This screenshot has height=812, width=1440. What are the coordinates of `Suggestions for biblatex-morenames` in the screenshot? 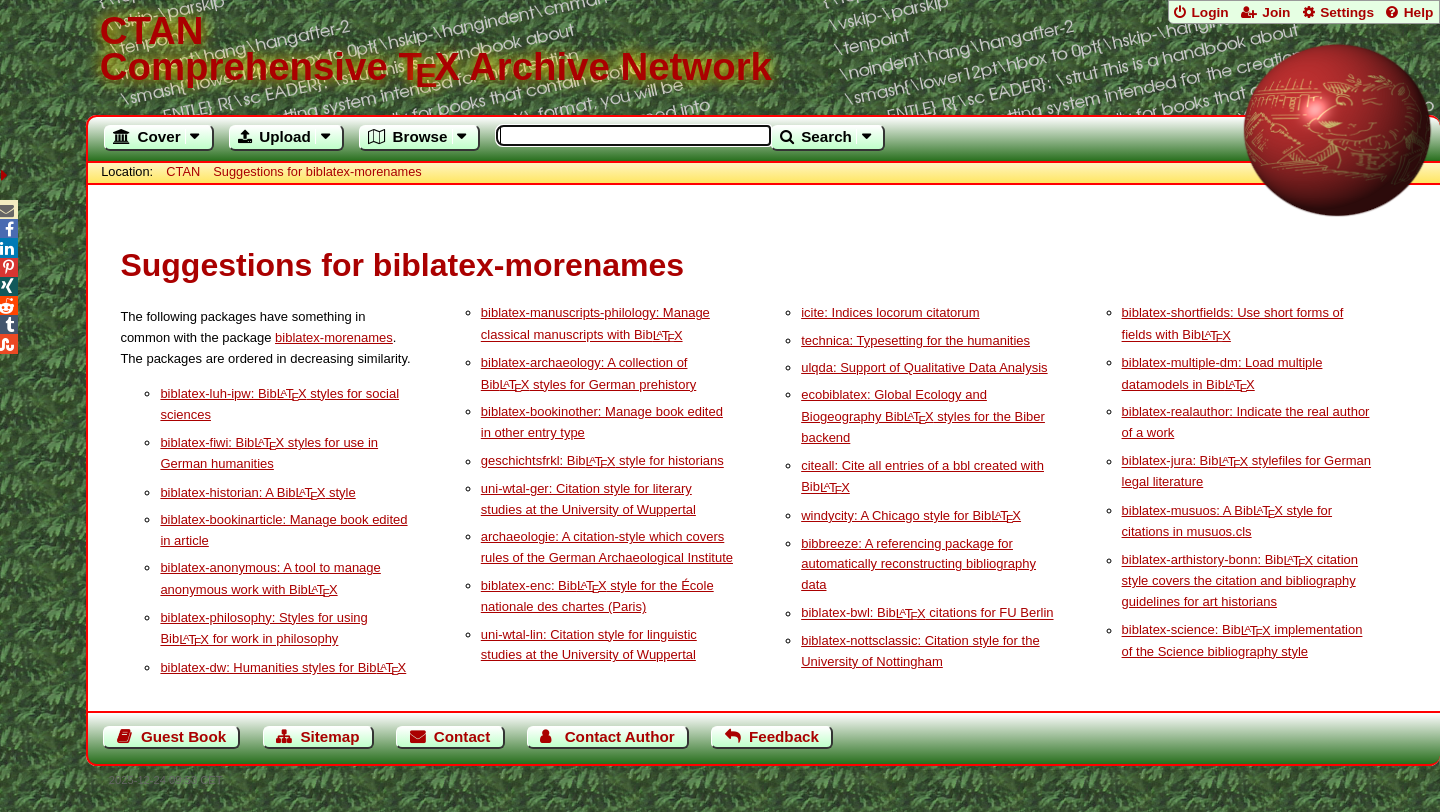 It's located at (317, 171).